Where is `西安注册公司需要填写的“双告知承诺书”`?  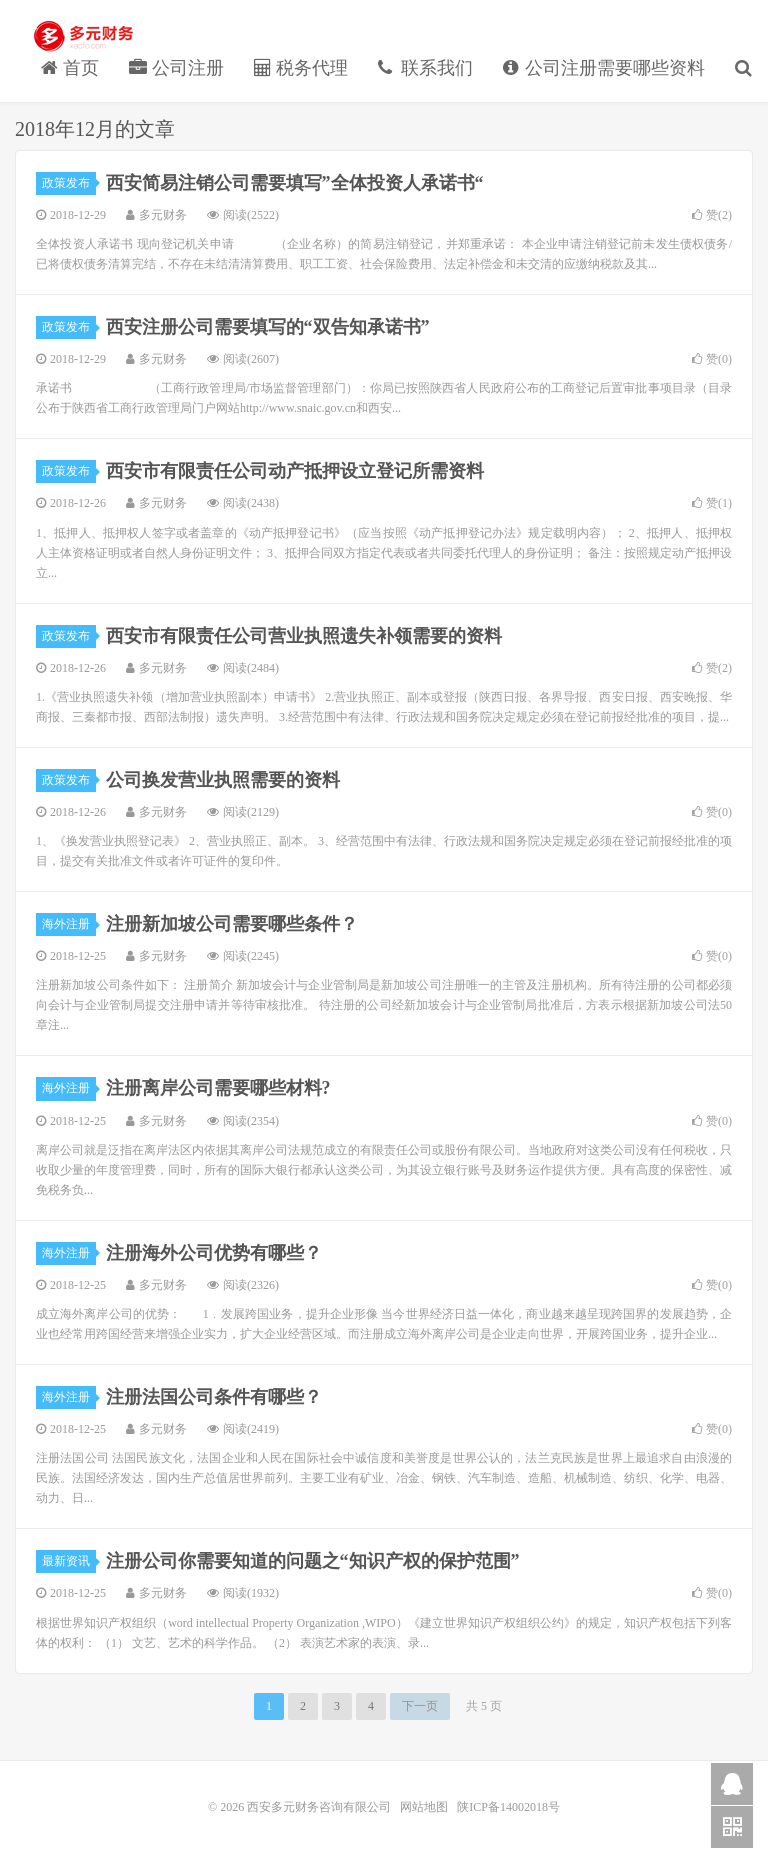
西安注册公司需要填写的“双告知承诺书” is located at coordinates (268, 327).